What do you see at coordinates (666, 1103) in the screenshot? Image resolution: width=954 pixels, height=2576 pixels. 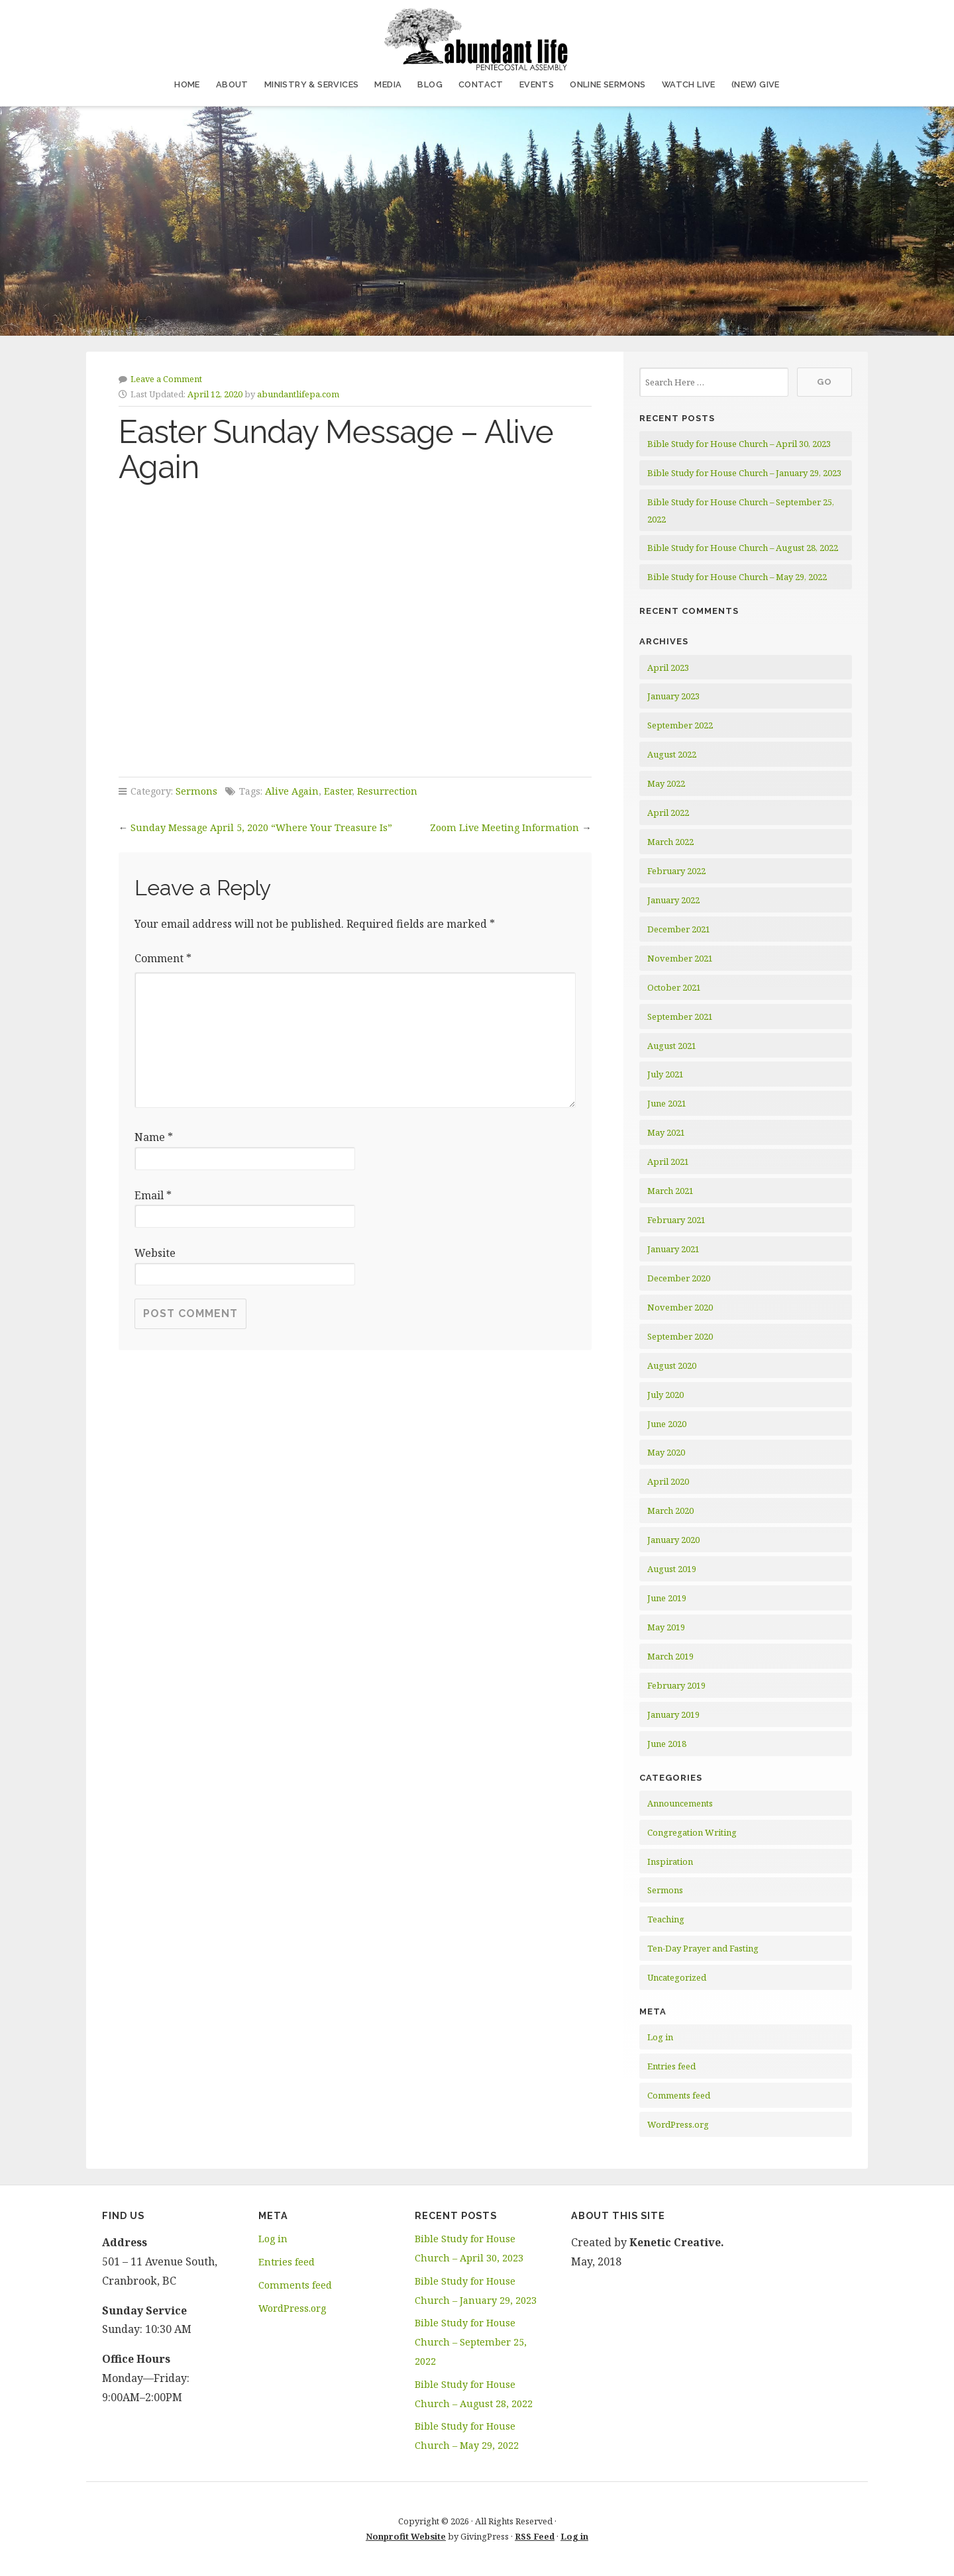 I see `June 2021` at bounding box center [666, 1103].